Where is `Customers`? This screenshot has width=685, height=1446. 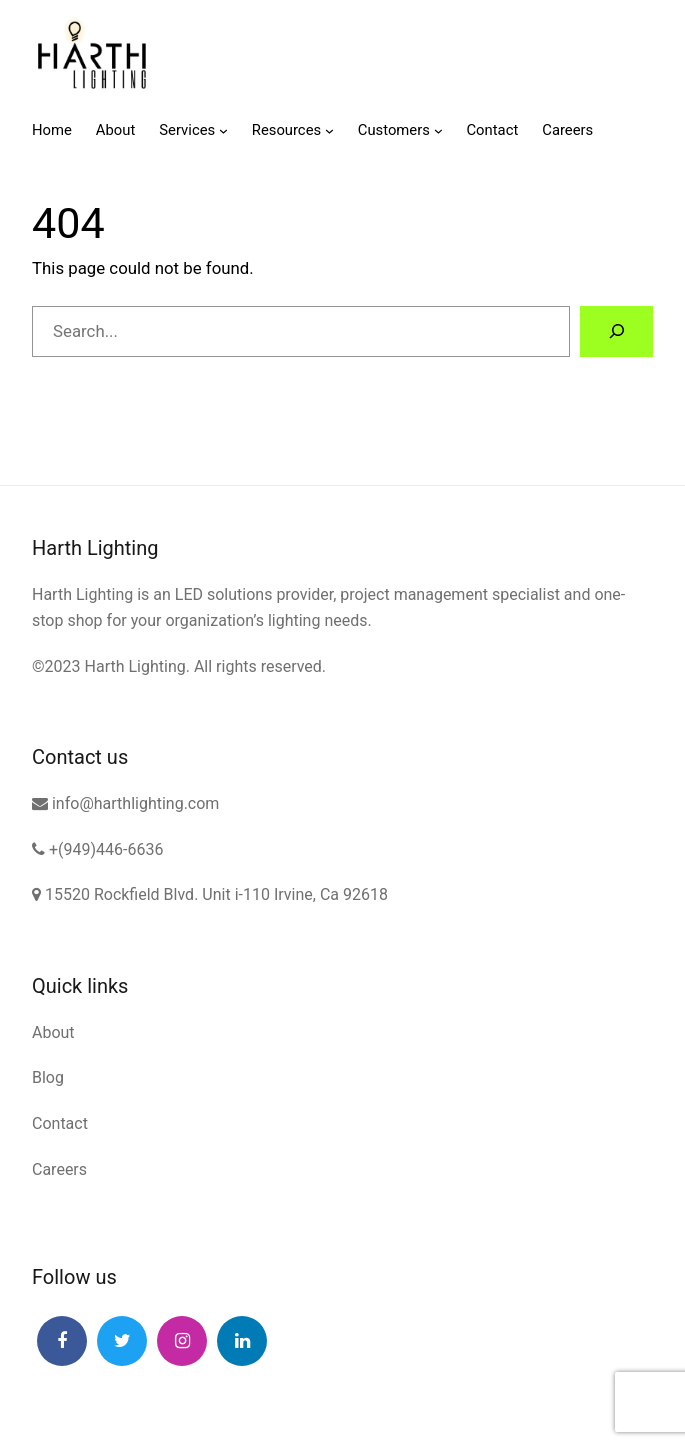
Customers is located at coordinates (394, 130).